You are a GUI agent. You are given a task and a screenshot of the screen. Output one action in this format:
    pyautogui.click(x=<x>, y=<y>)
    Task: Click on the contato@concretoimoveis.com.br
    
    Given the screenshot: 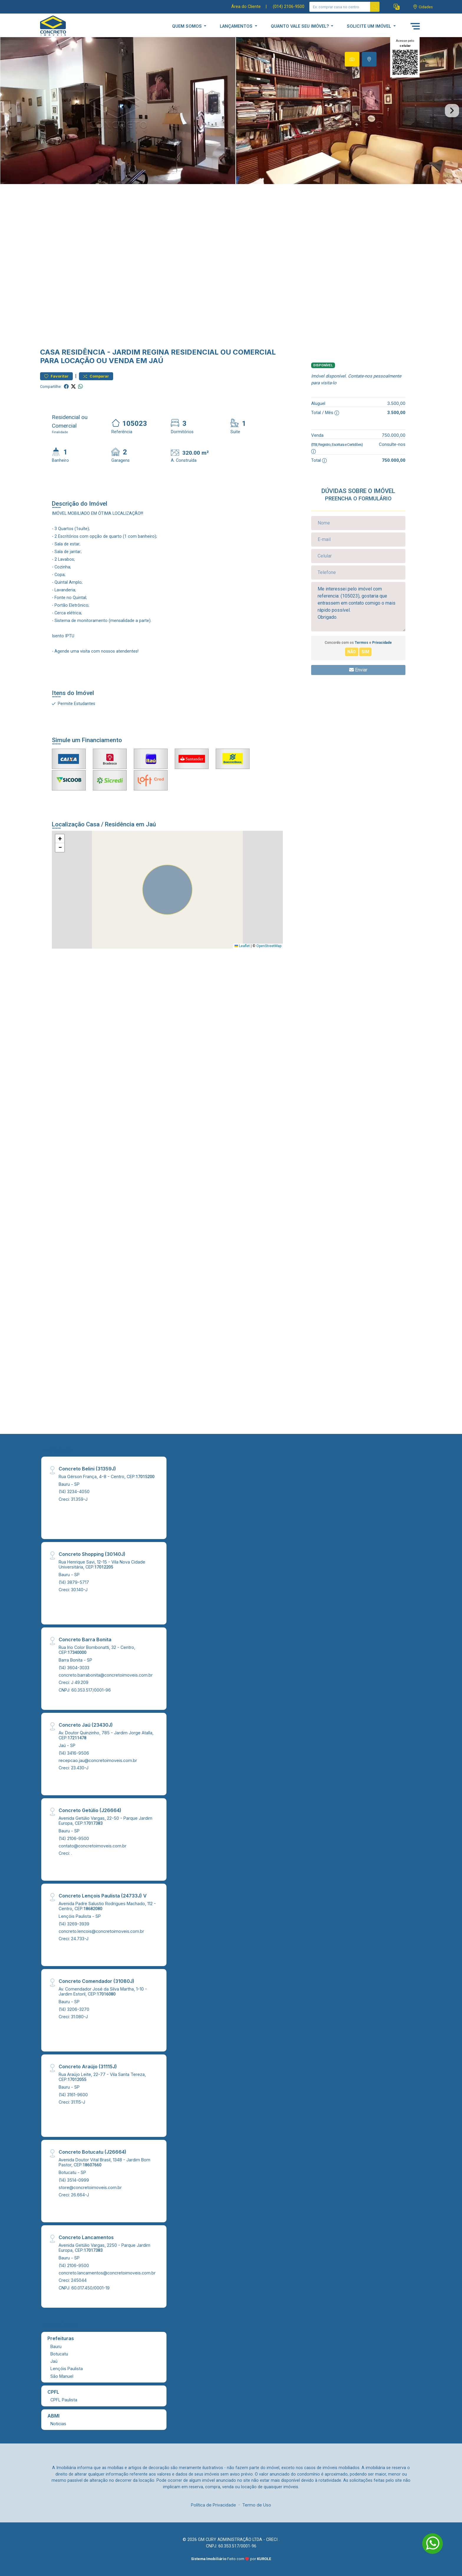 What is the action you would take?
    pyautogui.click(x=92, y=1845)
    